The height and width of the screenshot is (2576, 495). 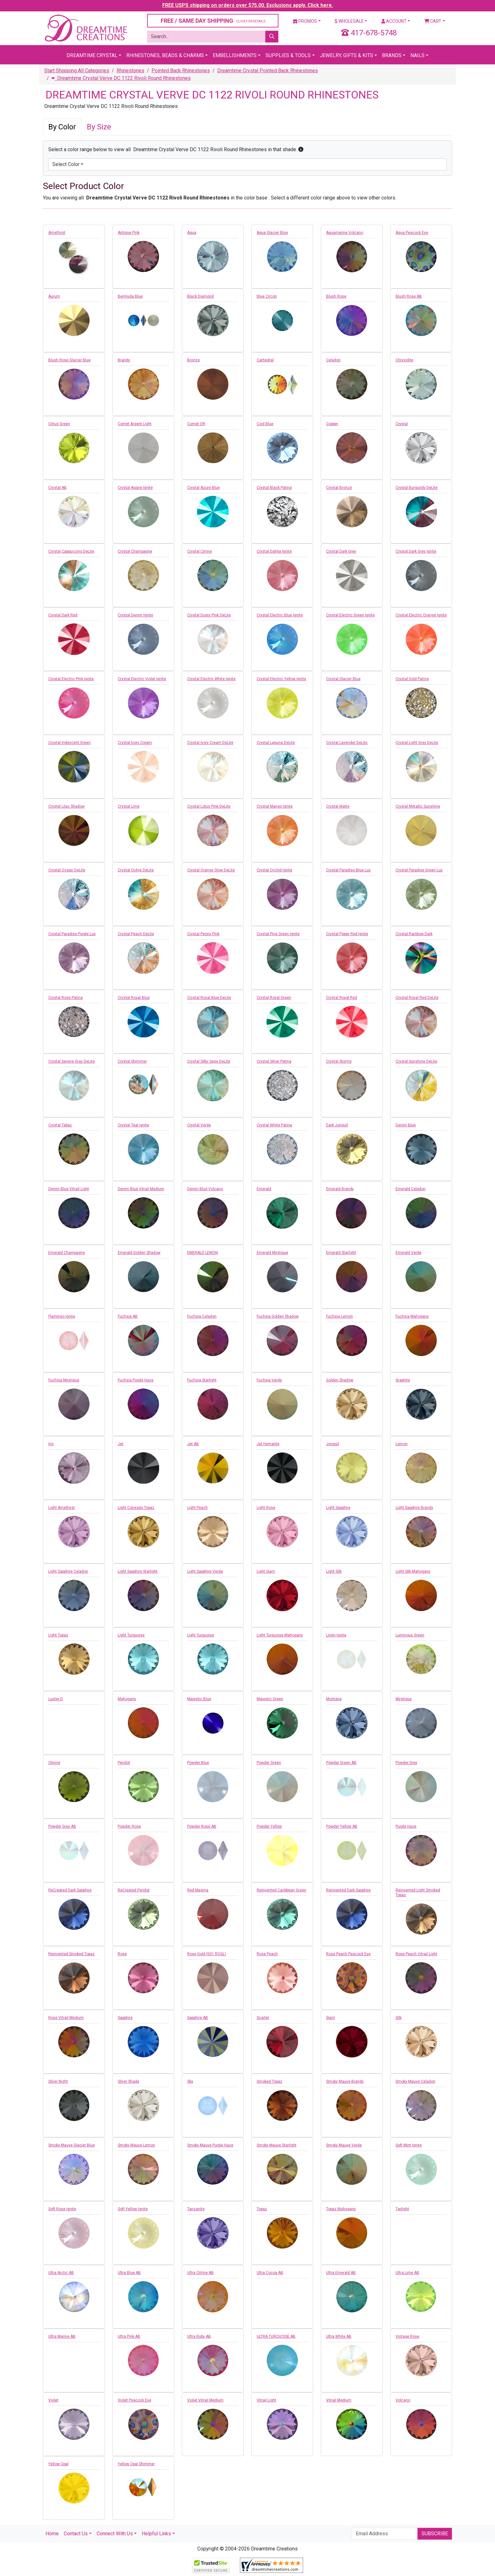 What do you see at coordinates (414, 1507) in the screenshot?
I see `Light Sapphire Brandy` at bounding box center [414, 1507].